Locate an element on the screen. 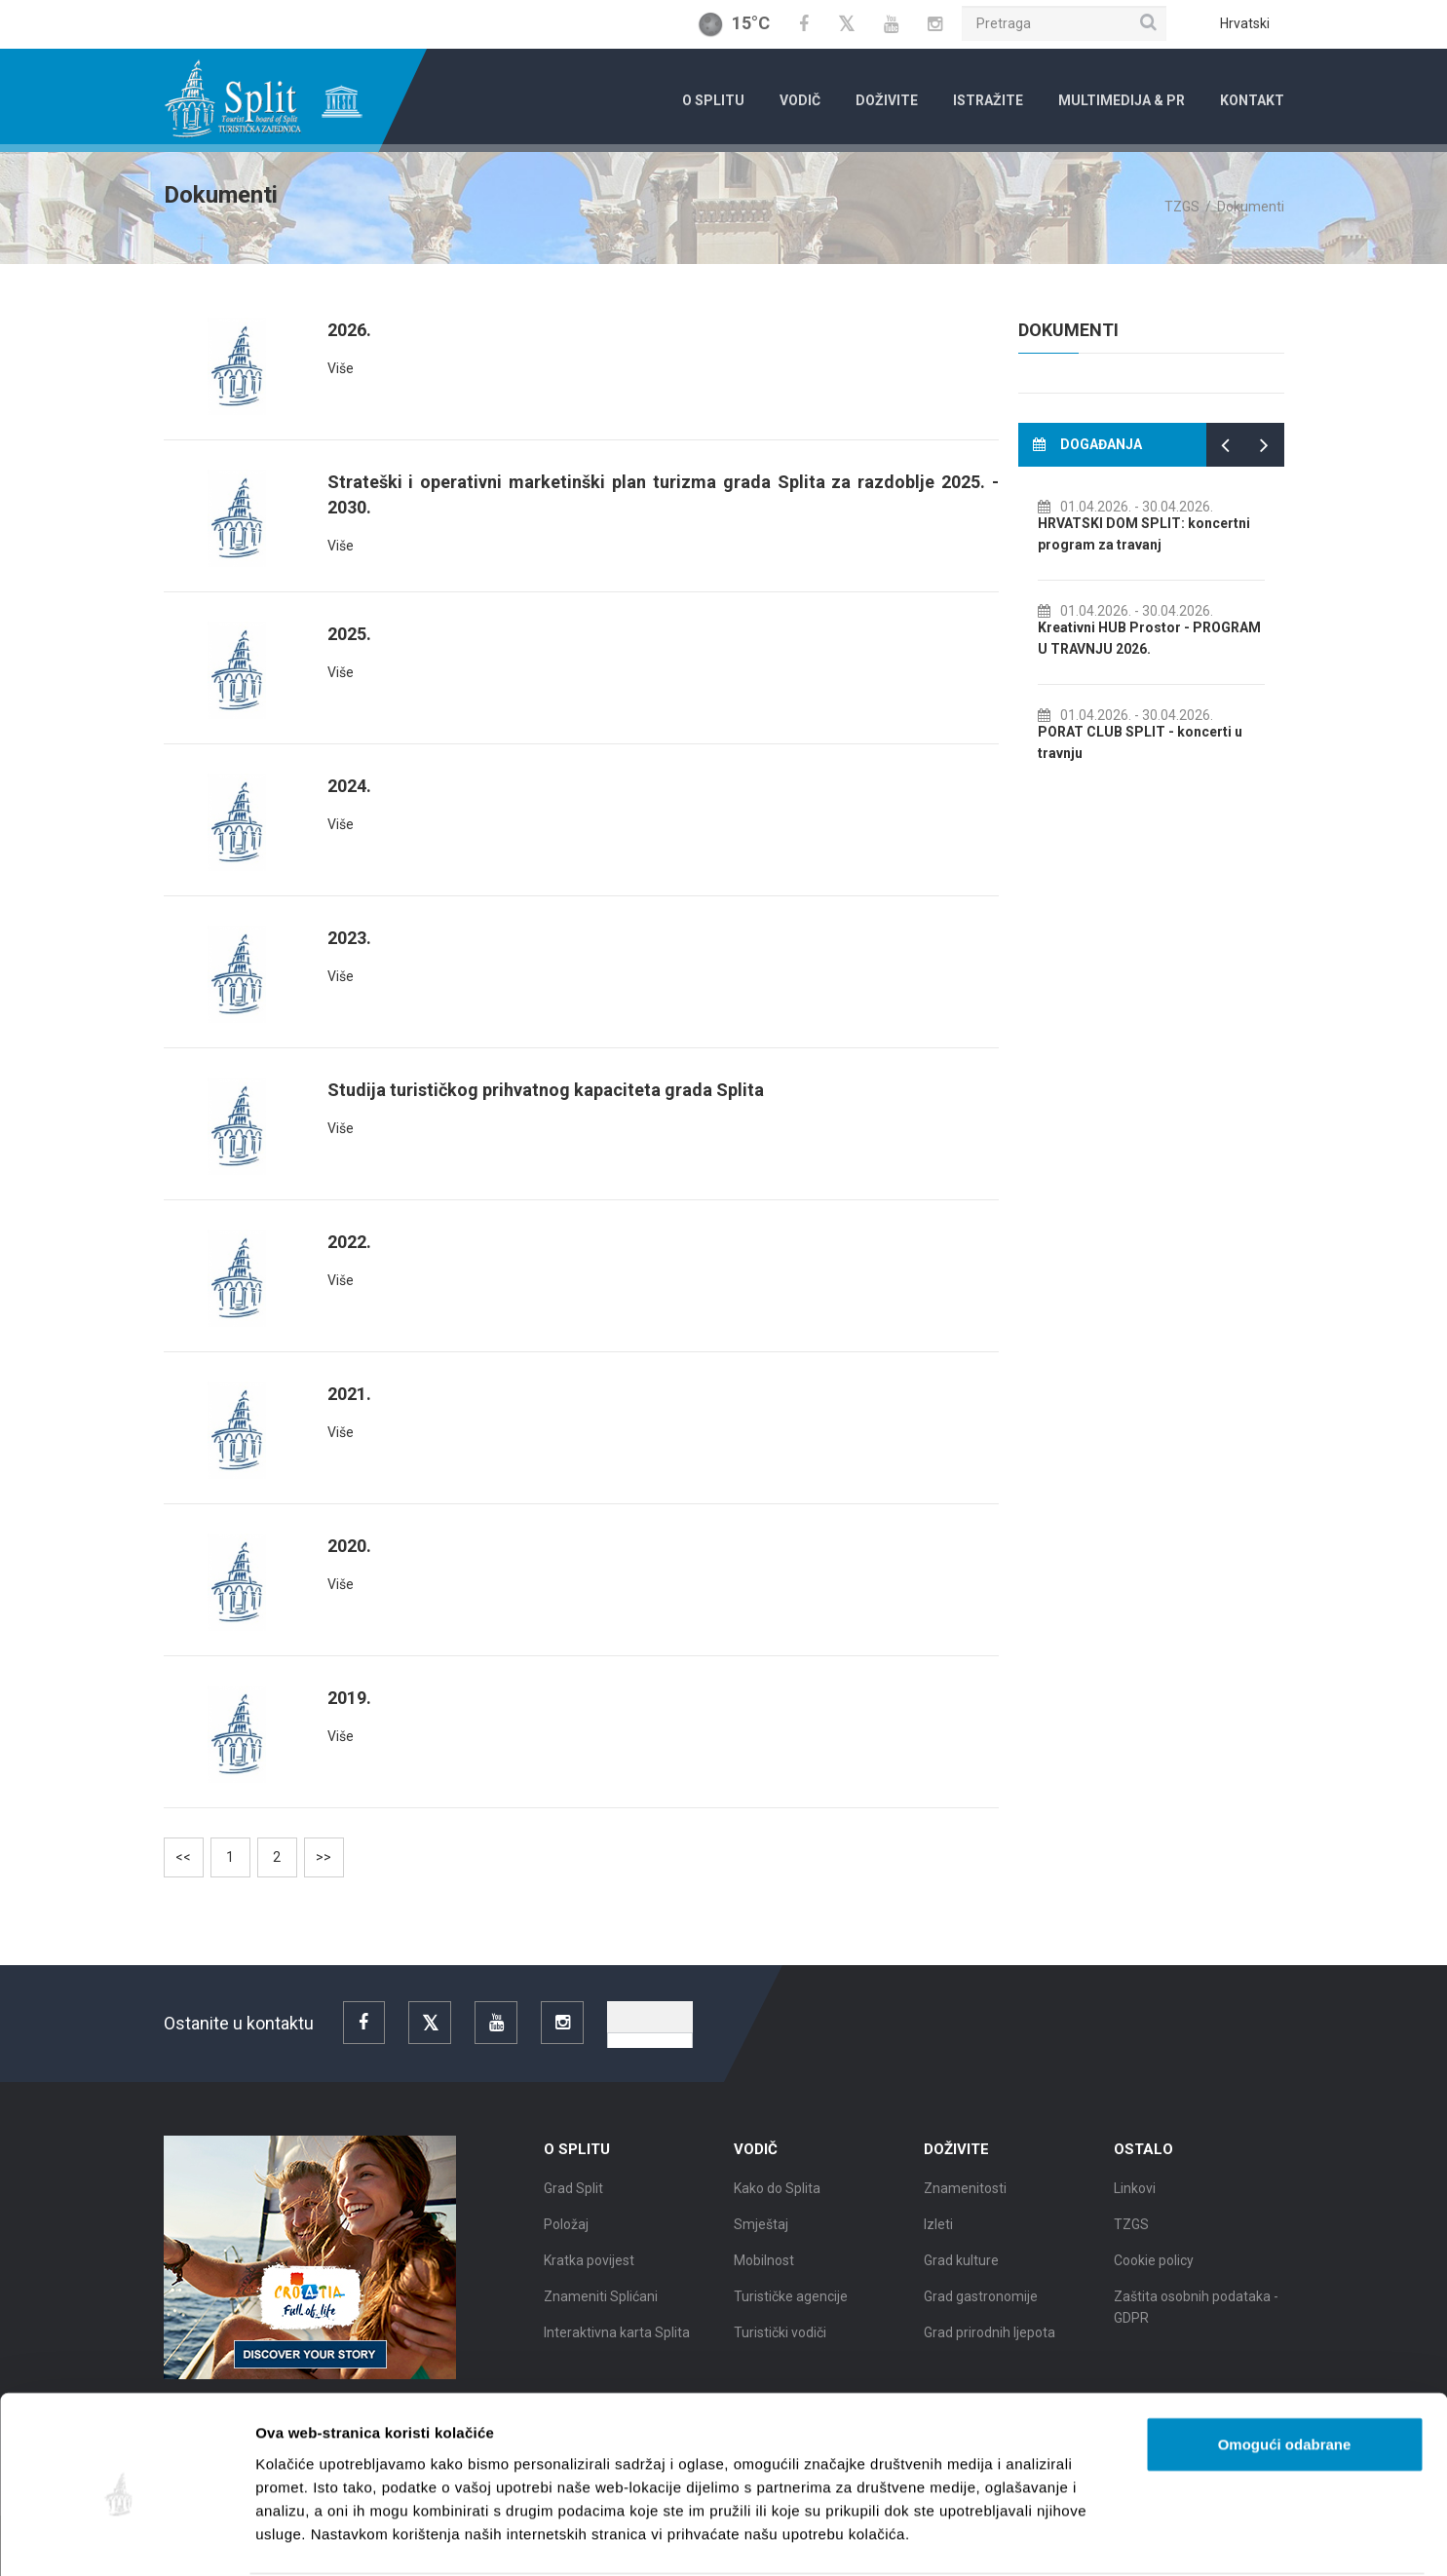 The height and width of the screenshot is (2576, 1447). Kako do Splita is located at coordinates (777, 2196).